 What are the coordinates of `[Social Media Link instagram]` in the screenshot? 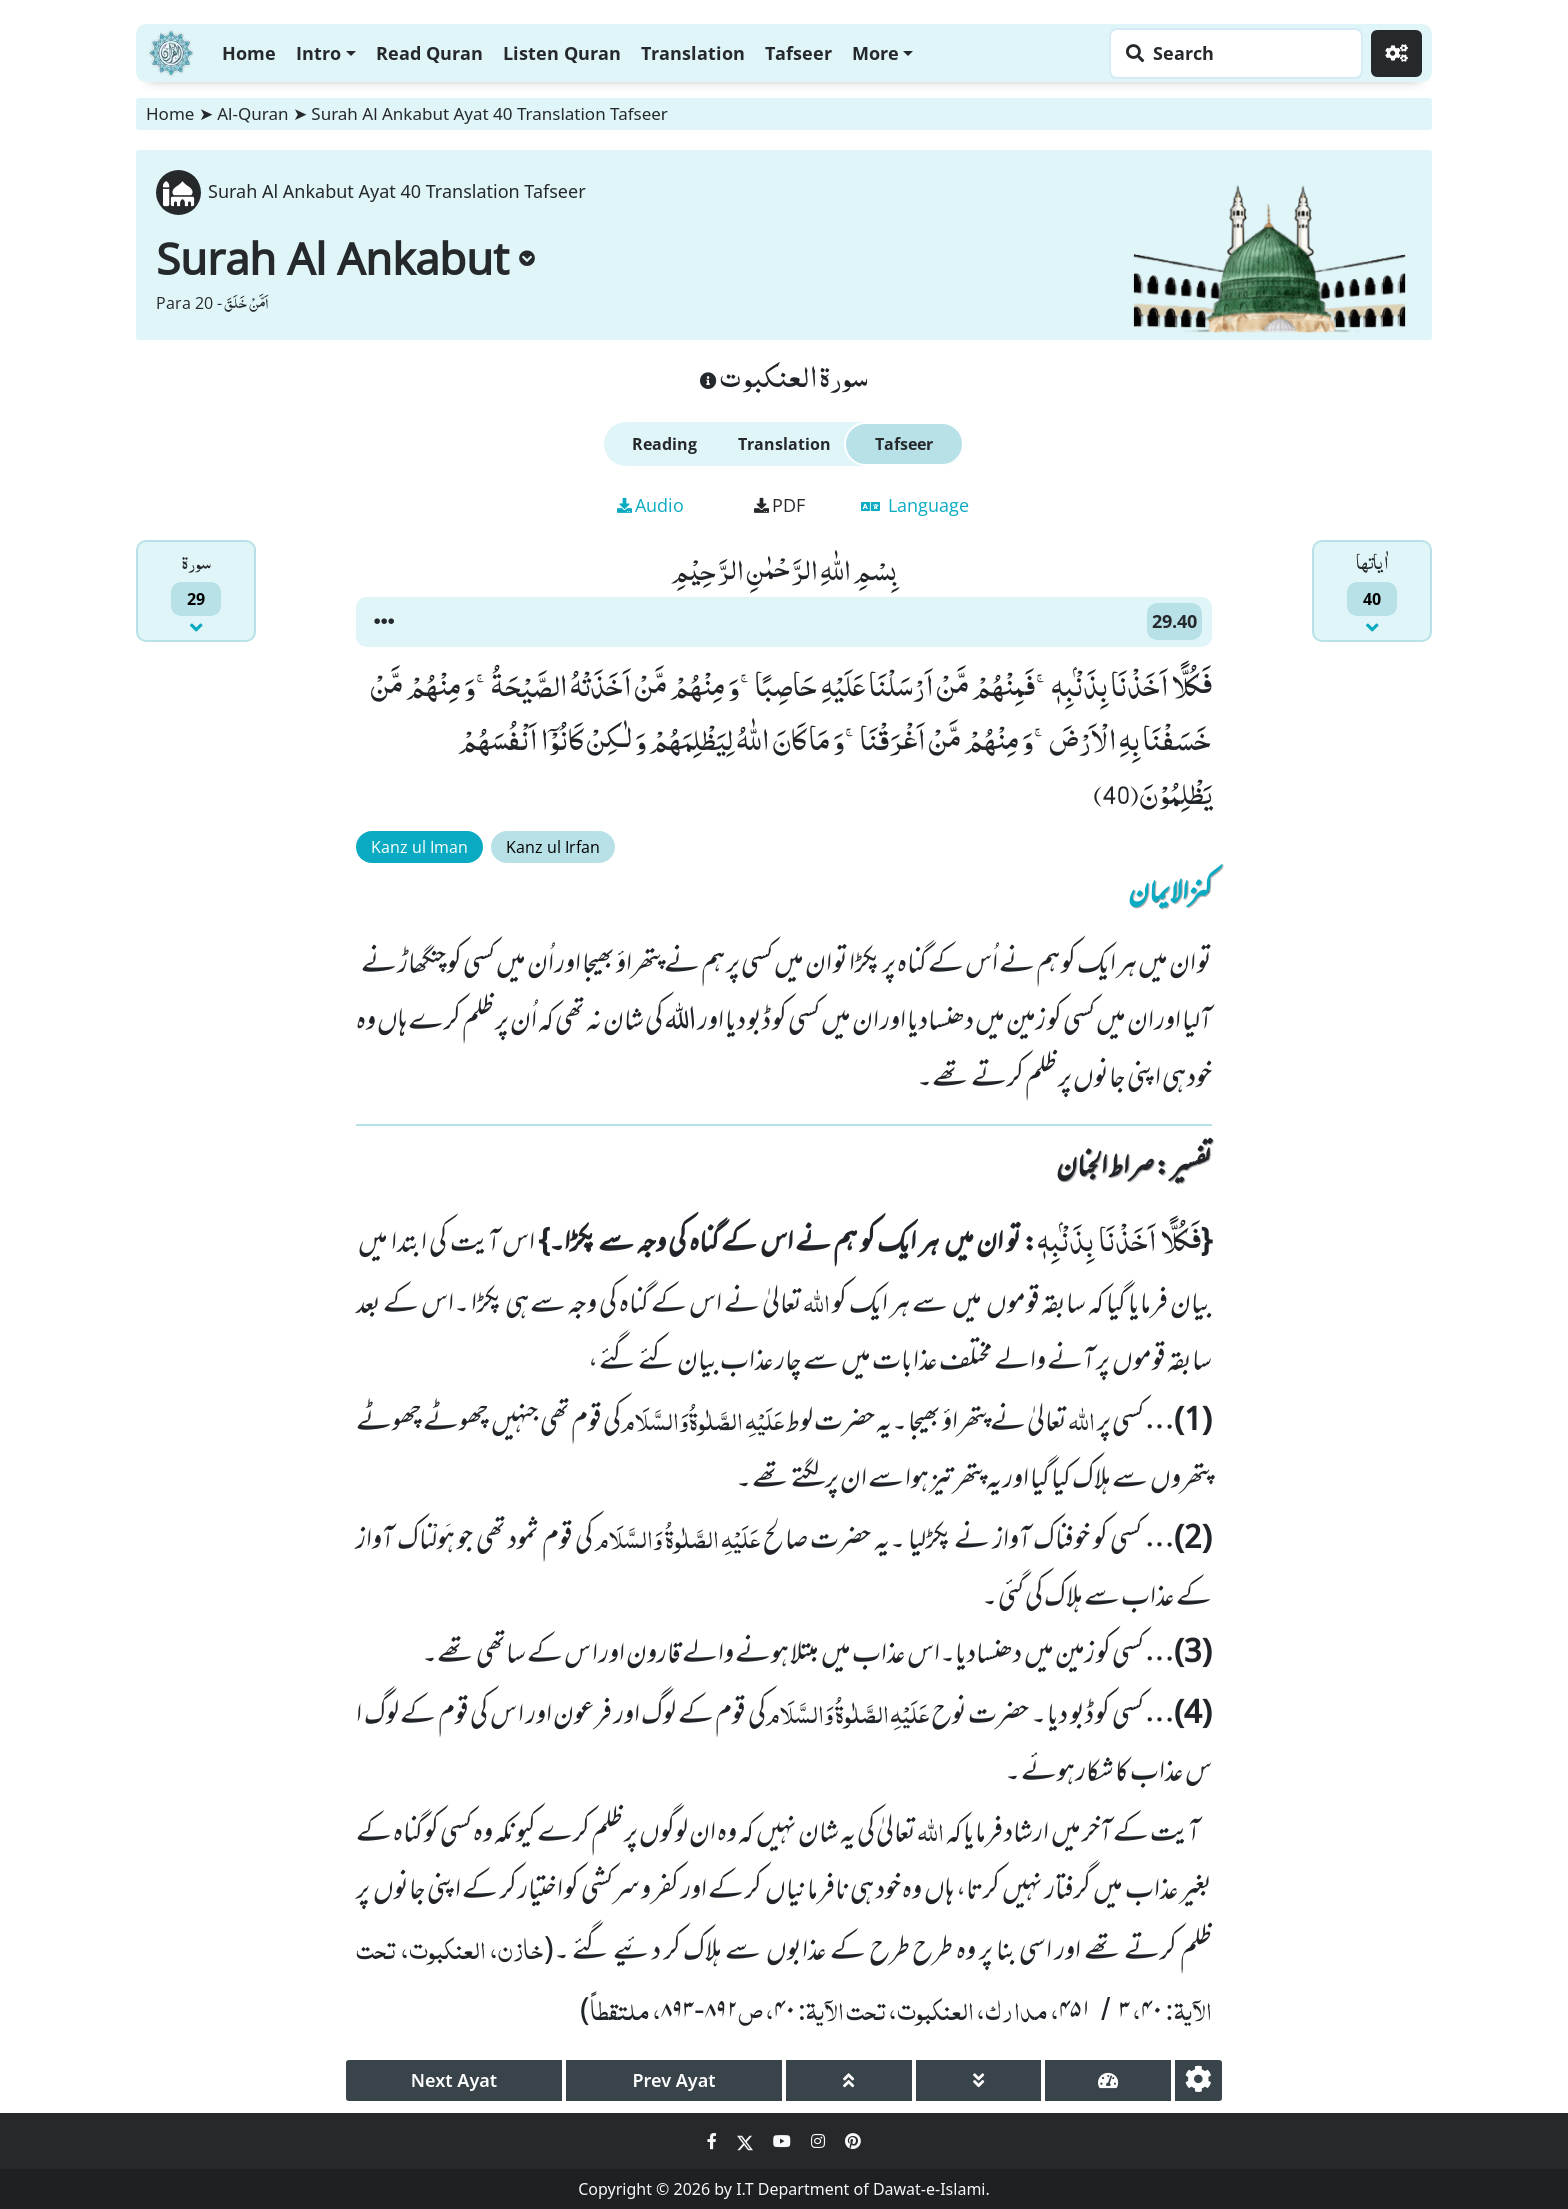 It's located at (820, 2141).